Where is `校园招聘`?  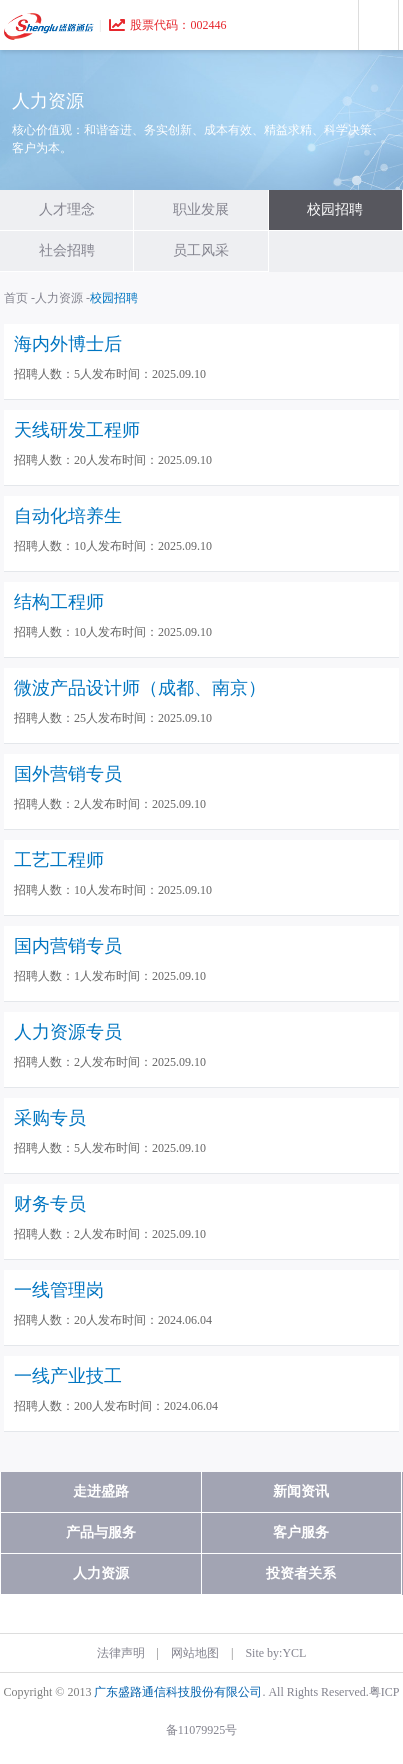 校园招聘 is located at coordinates (335, 209).